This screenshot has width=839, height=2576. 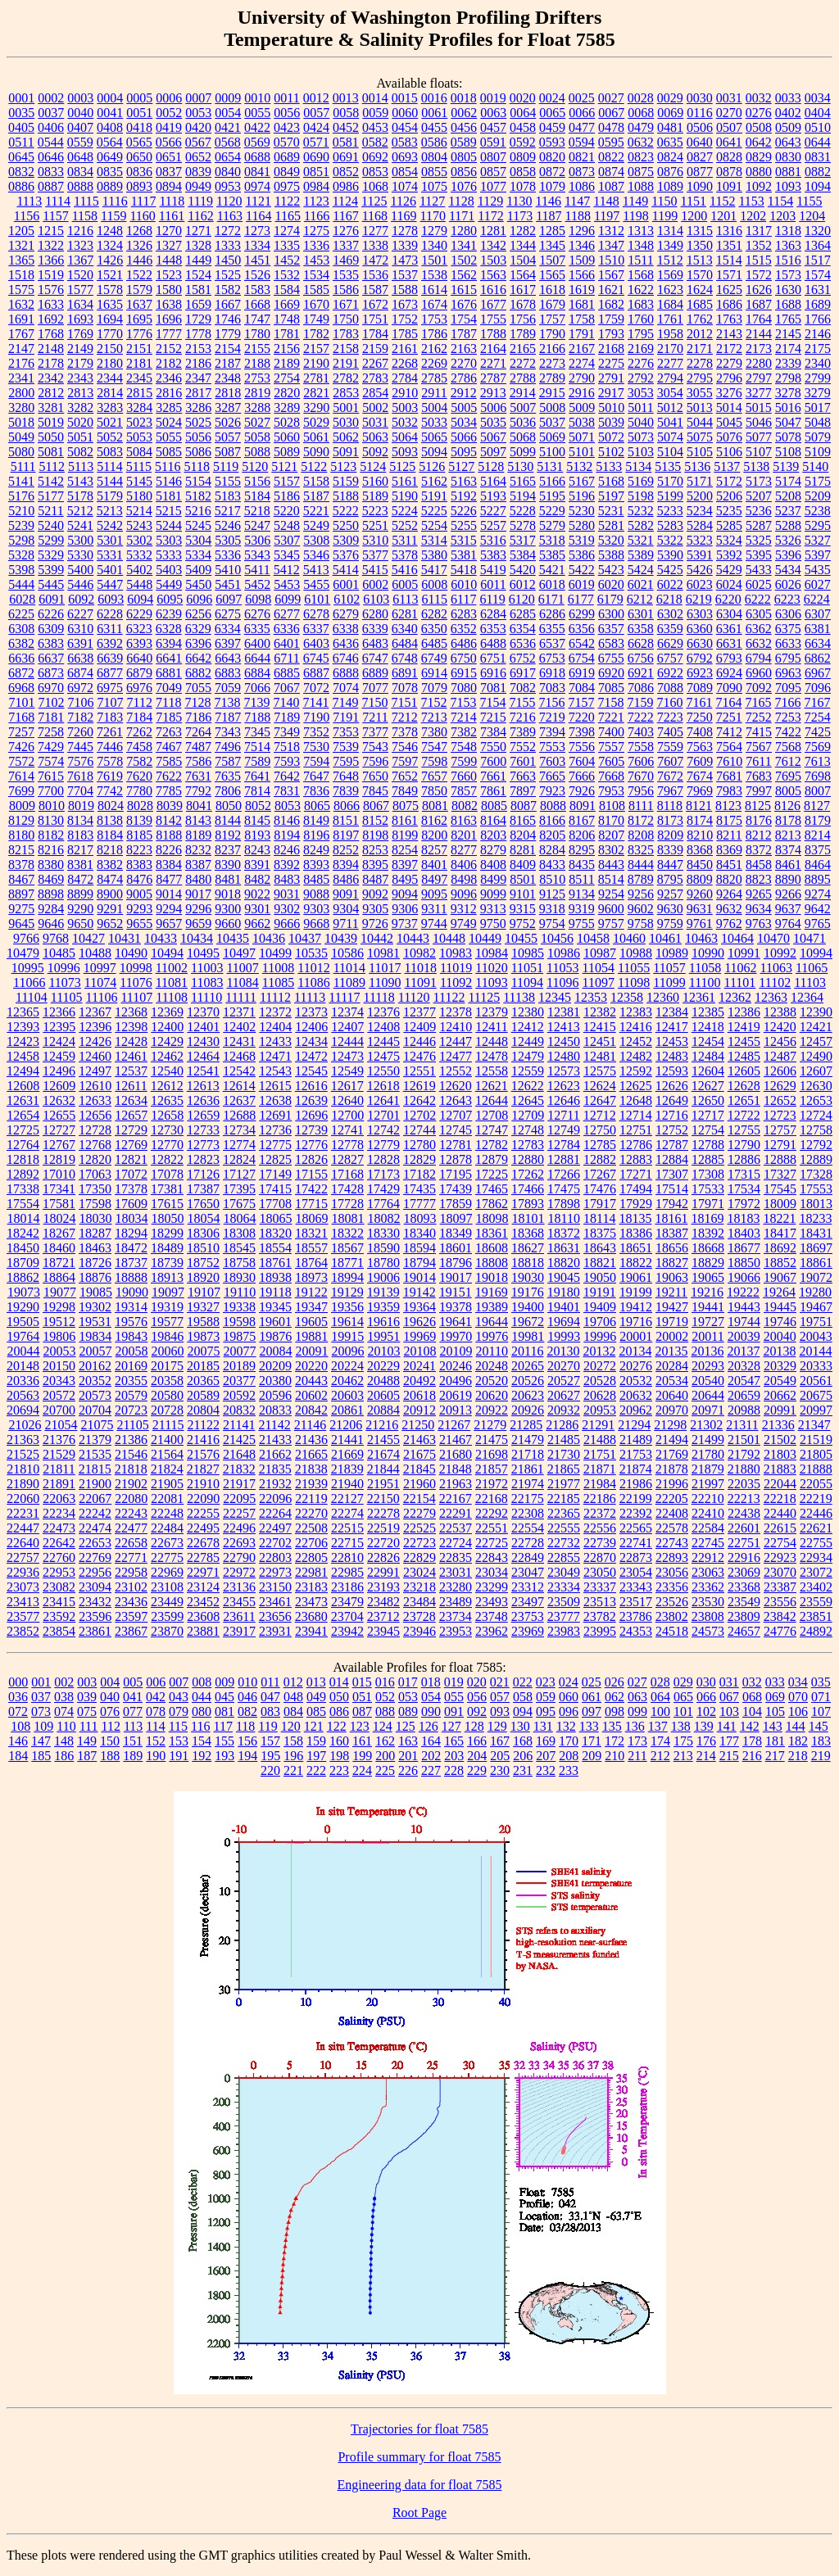 I want to click on 1170, so click(x=433, y=216).